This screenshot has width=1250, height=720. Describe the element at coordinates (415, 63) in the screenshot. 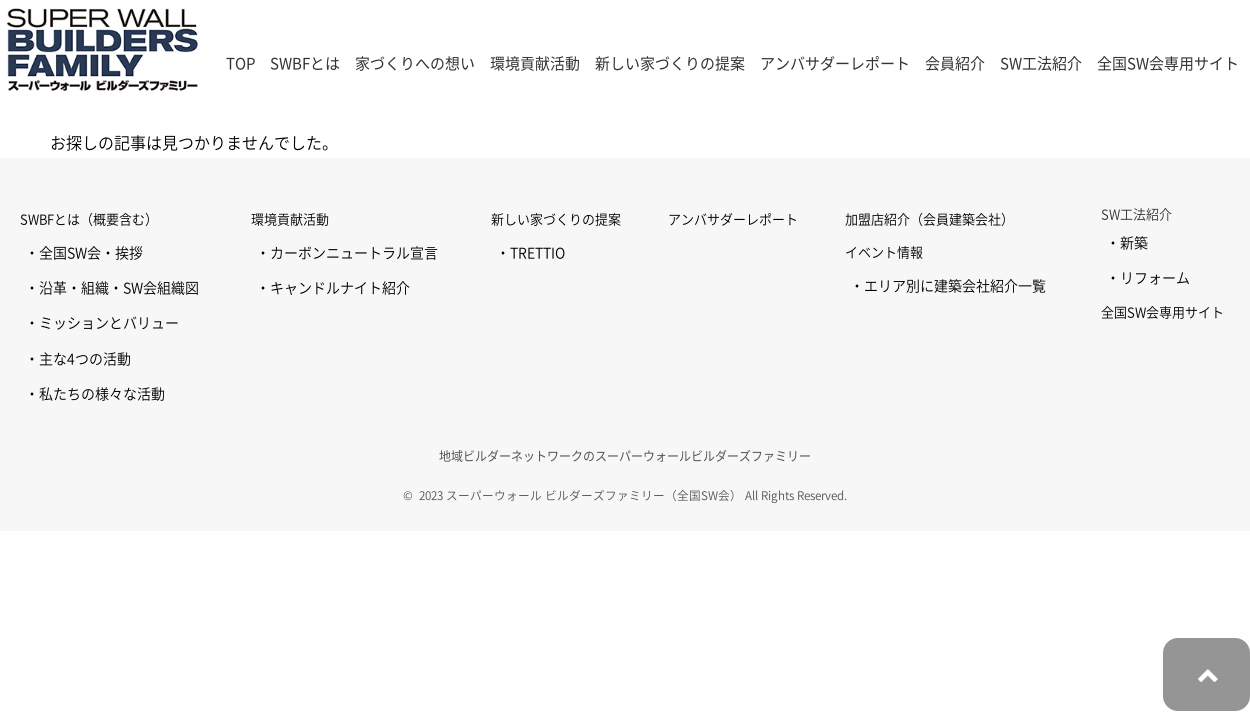

I see `家づくりへの想い` at that location.